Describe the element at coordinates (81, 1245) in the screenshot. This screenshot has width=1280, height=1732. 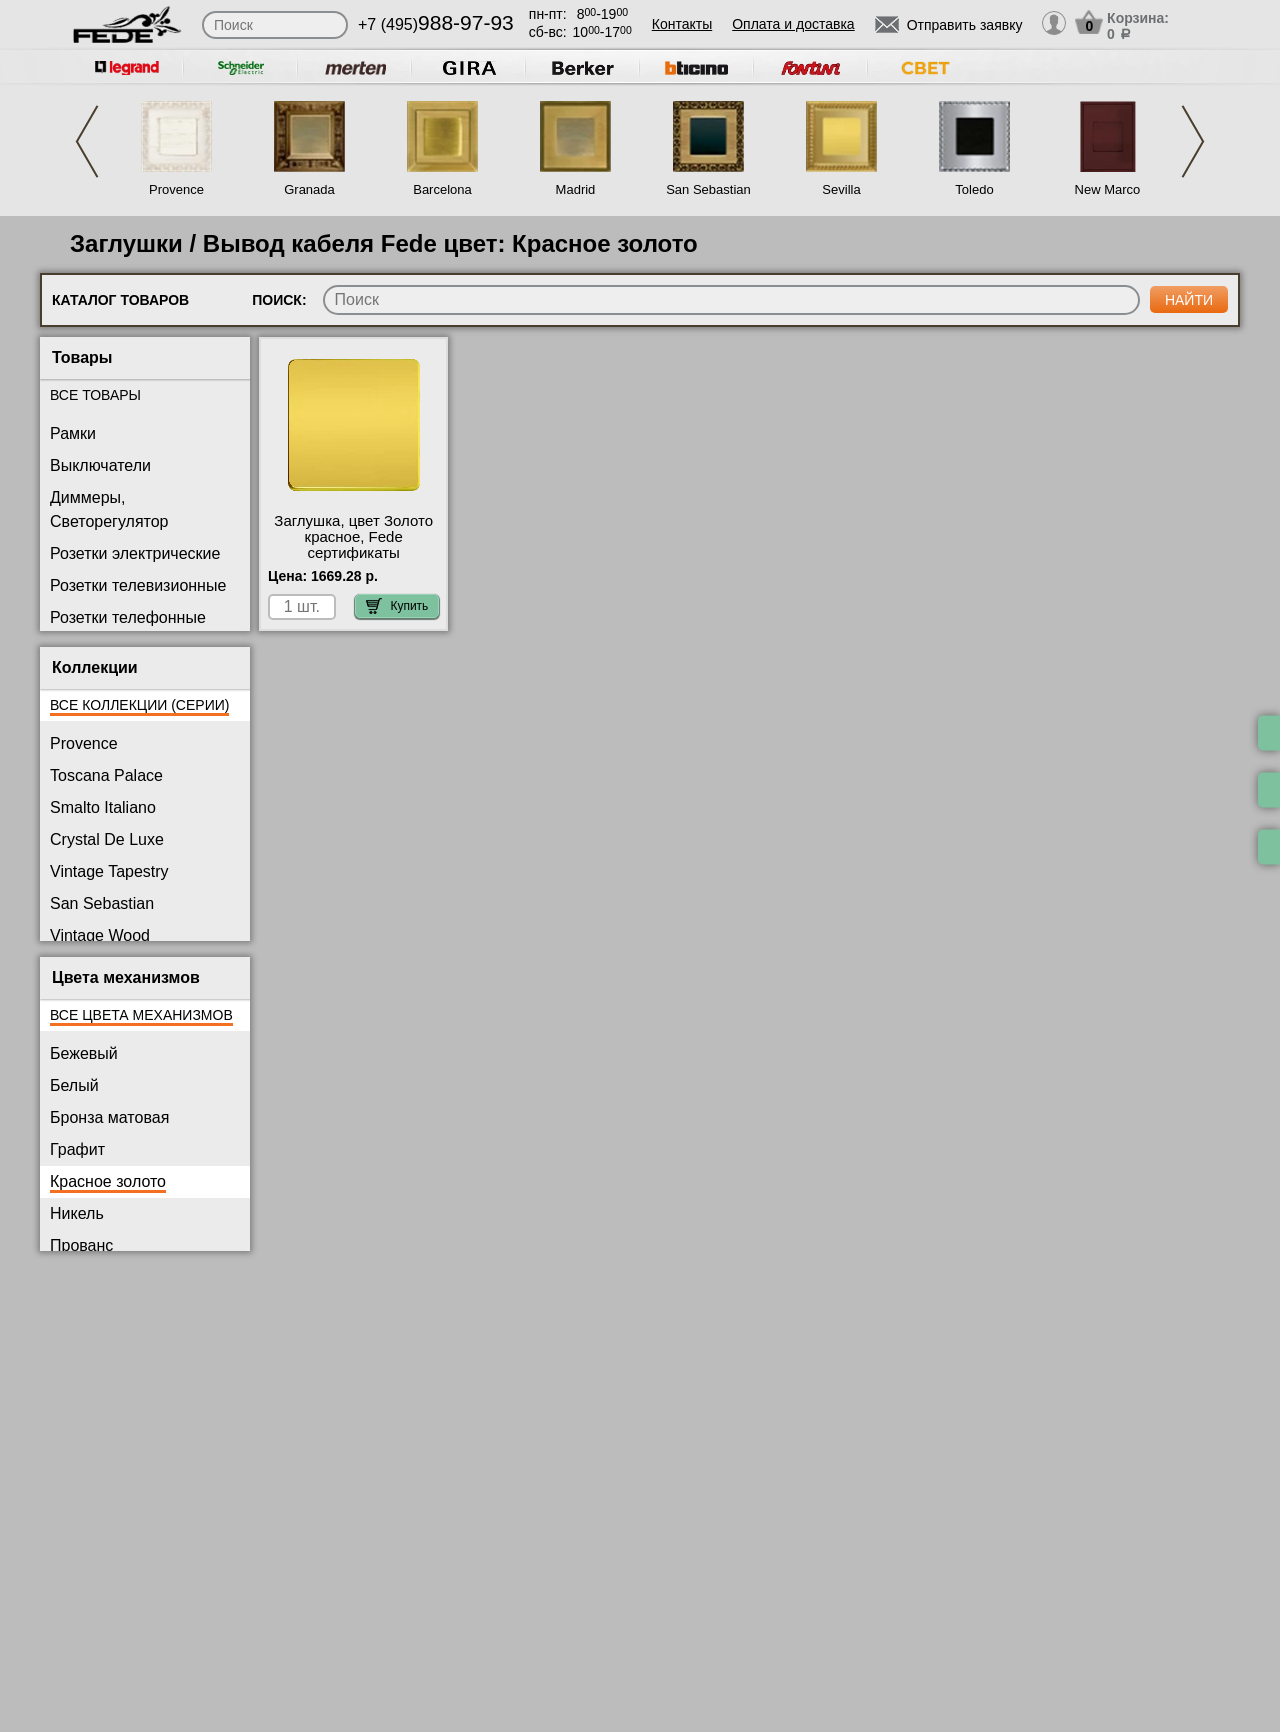
I see `Прованс` at that location.